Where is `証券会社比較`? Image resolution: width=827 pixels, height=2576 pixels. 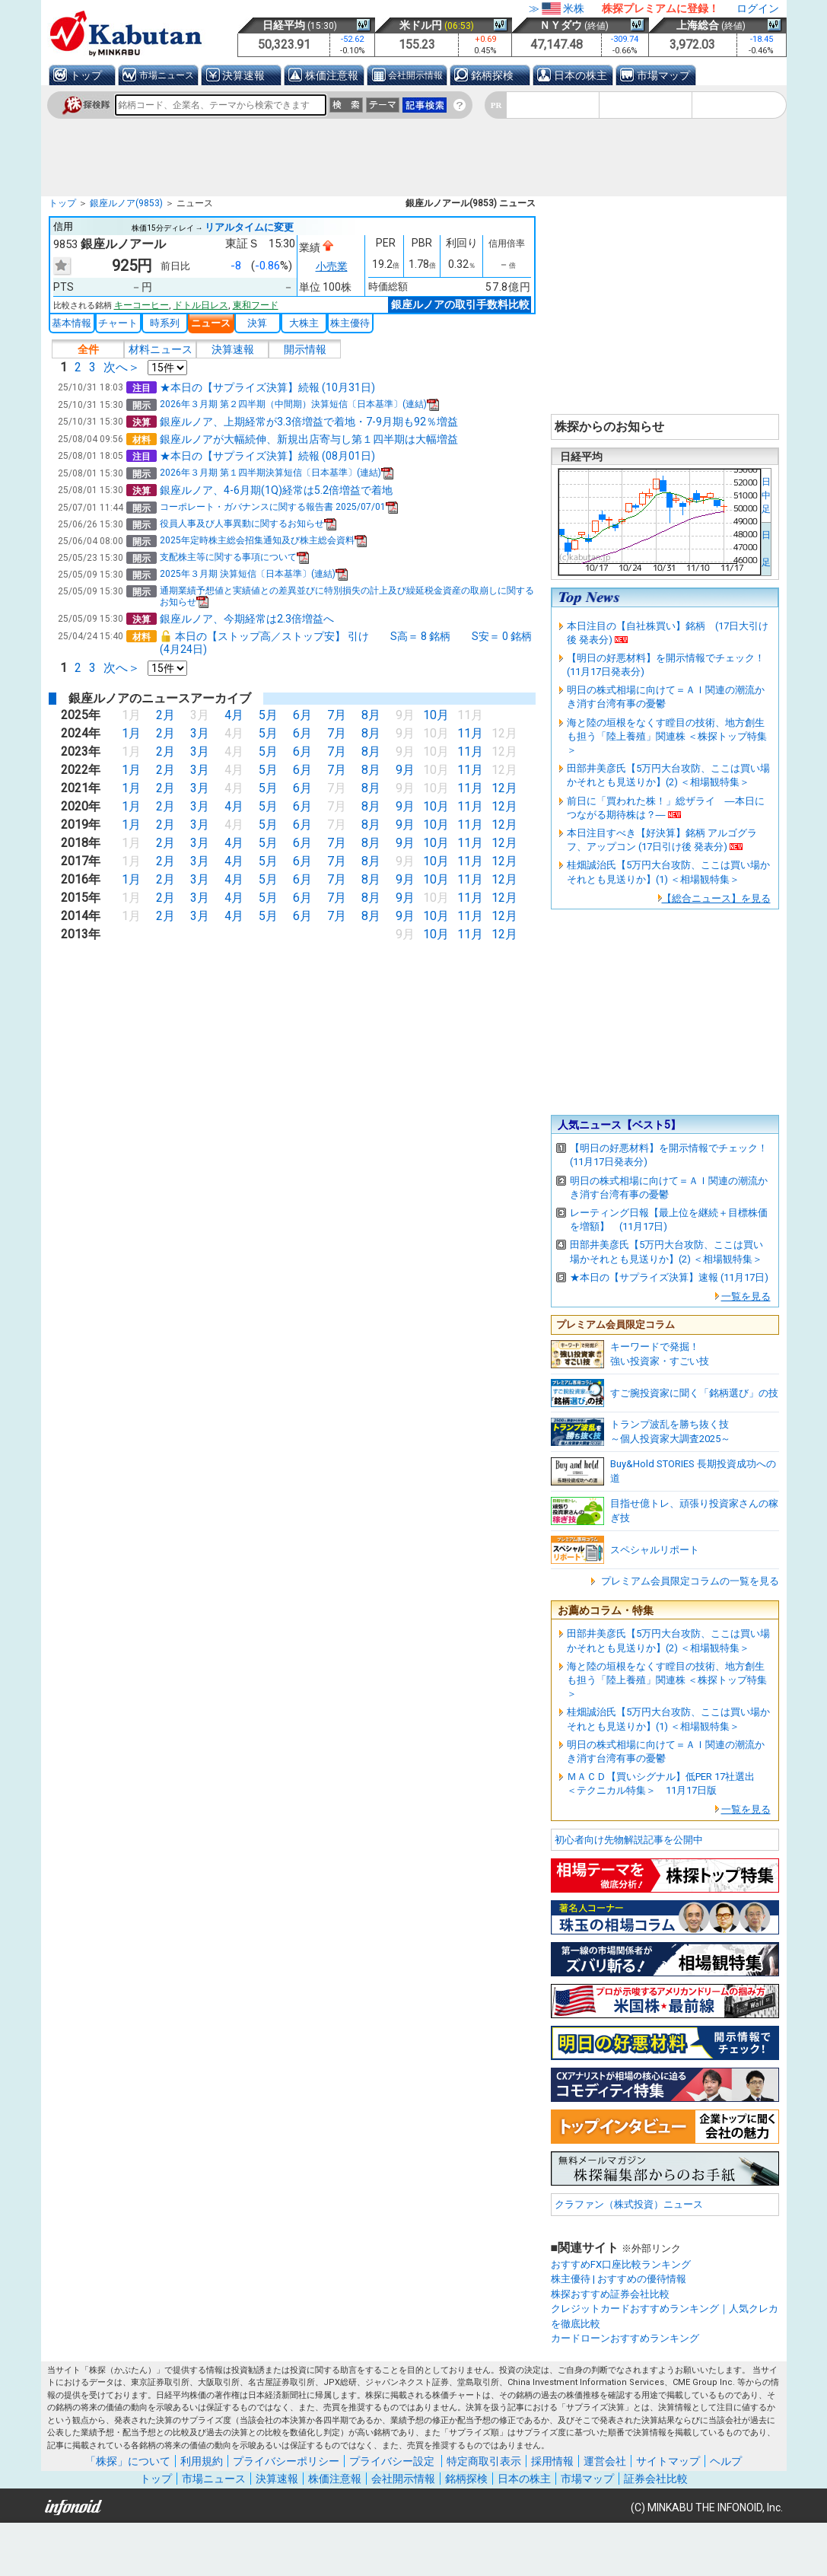
証券会社比較 is located at coordinates (656, 2479).